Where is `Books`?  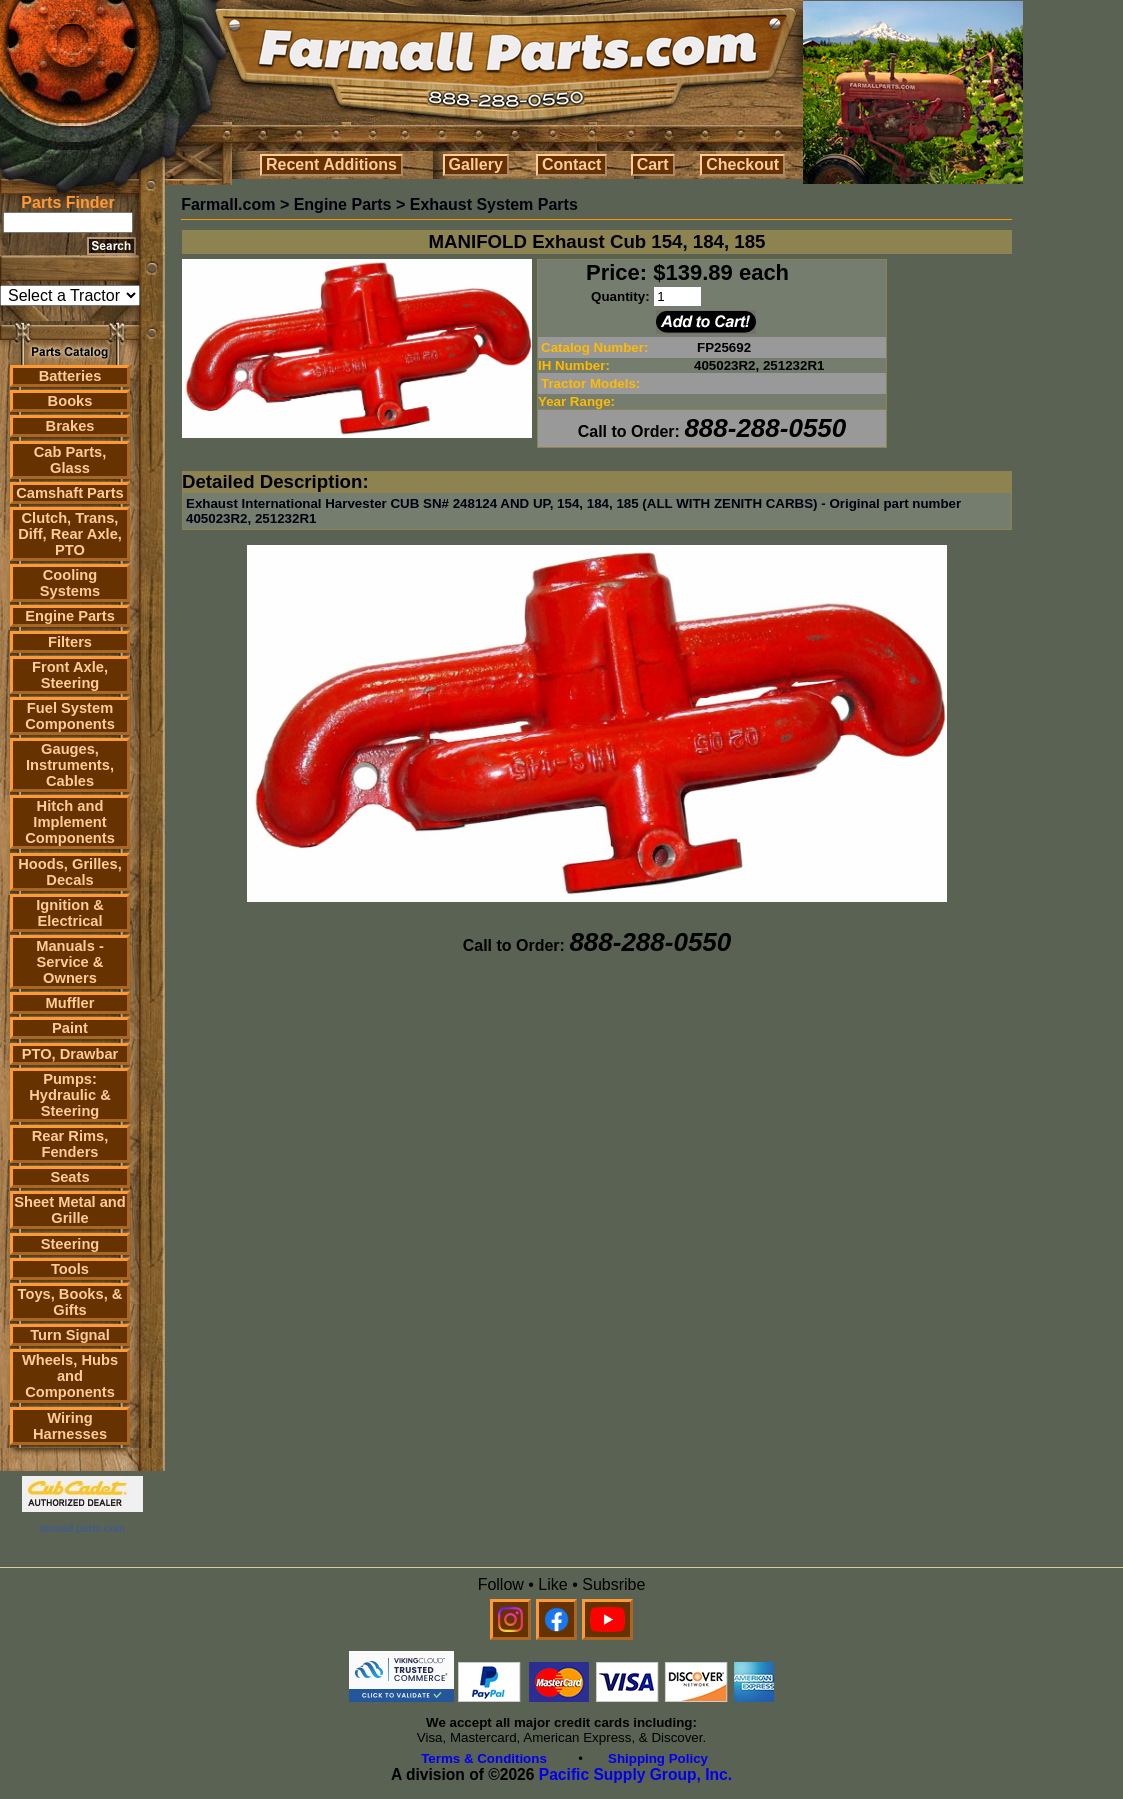
Books is located at coordinates (70, 401).